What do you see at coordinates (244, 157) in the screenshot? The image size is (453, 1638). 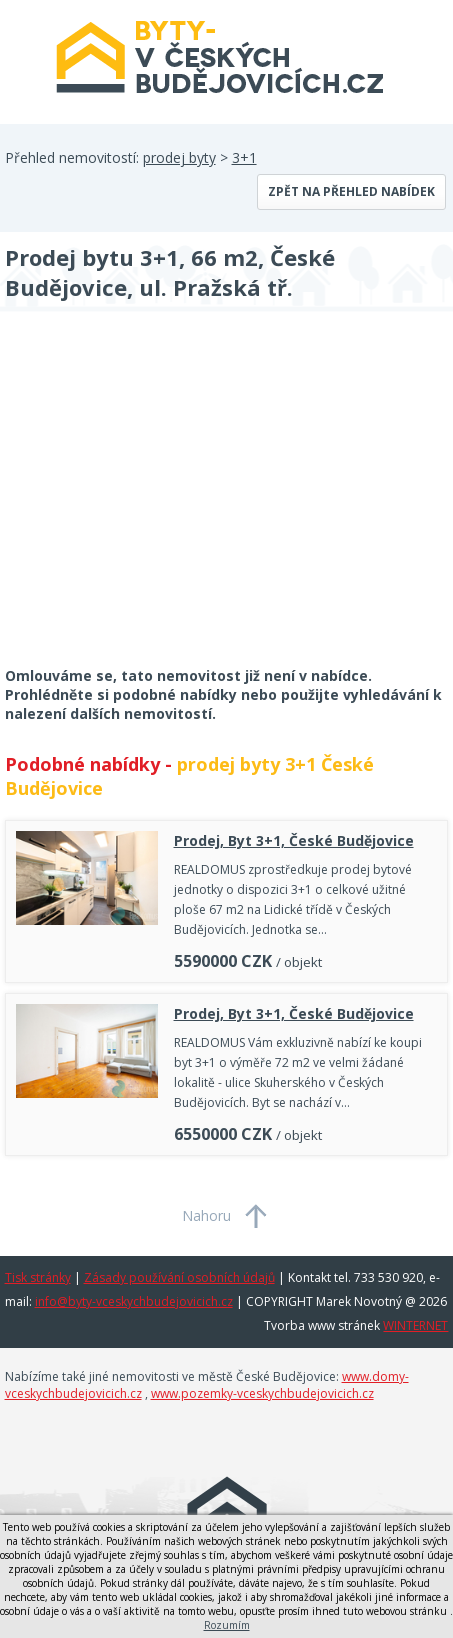 I see `3+1` at bounding box center [244, 157].